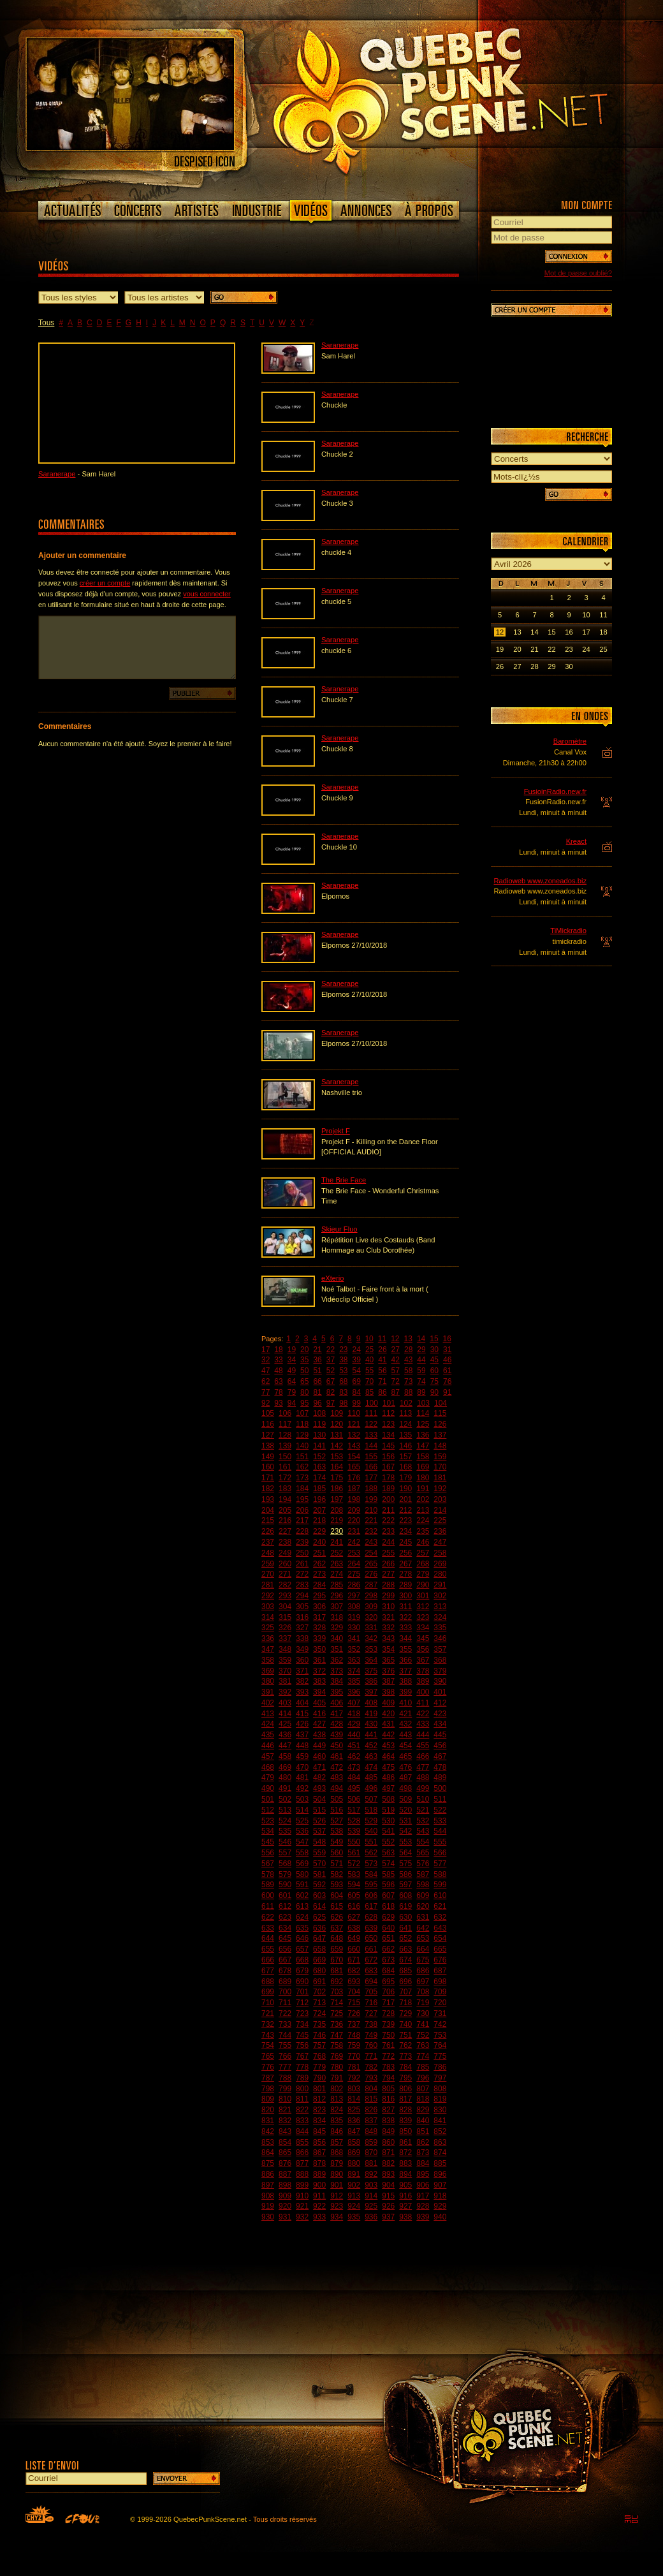 The height and width of the screenshot is (2576, 663). What do you see at coordinates (395, 1359) in the screenshot?
I see `42` at bounding box center [395, 1359].